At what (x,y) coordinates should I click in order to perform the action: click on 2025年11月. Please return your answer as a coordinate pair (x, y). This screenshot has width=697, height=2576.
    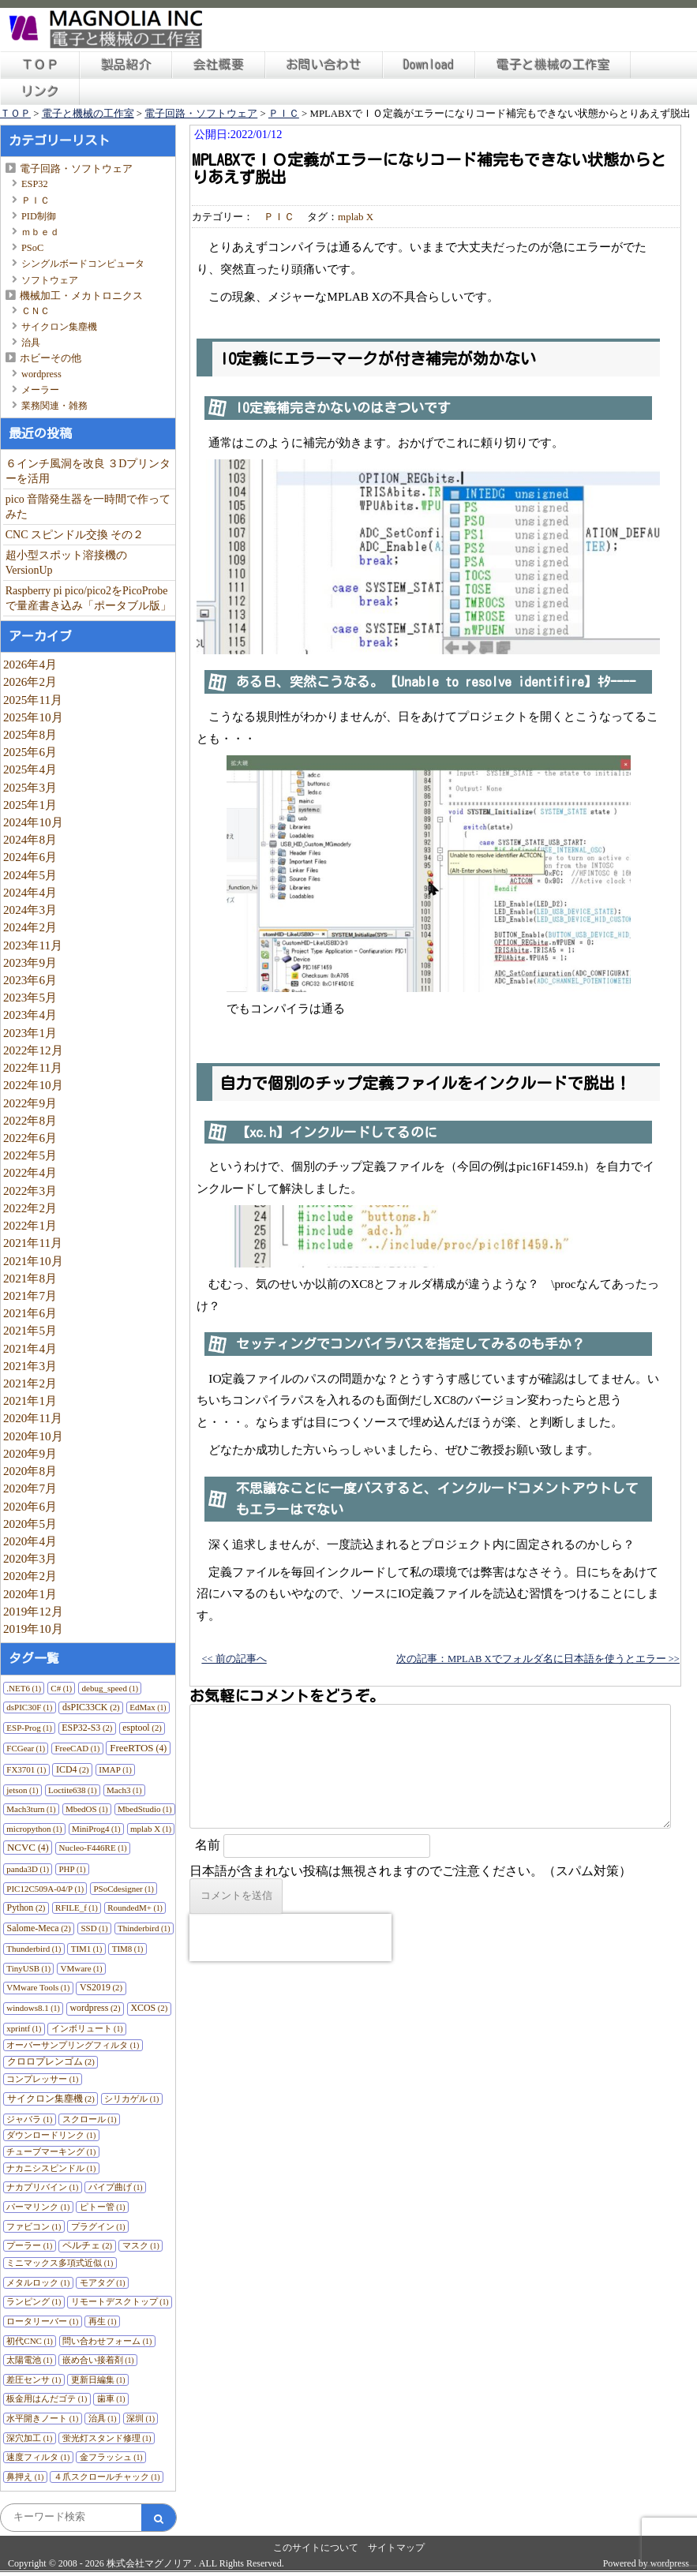
    Looking at the image, I should click on (32, 699).